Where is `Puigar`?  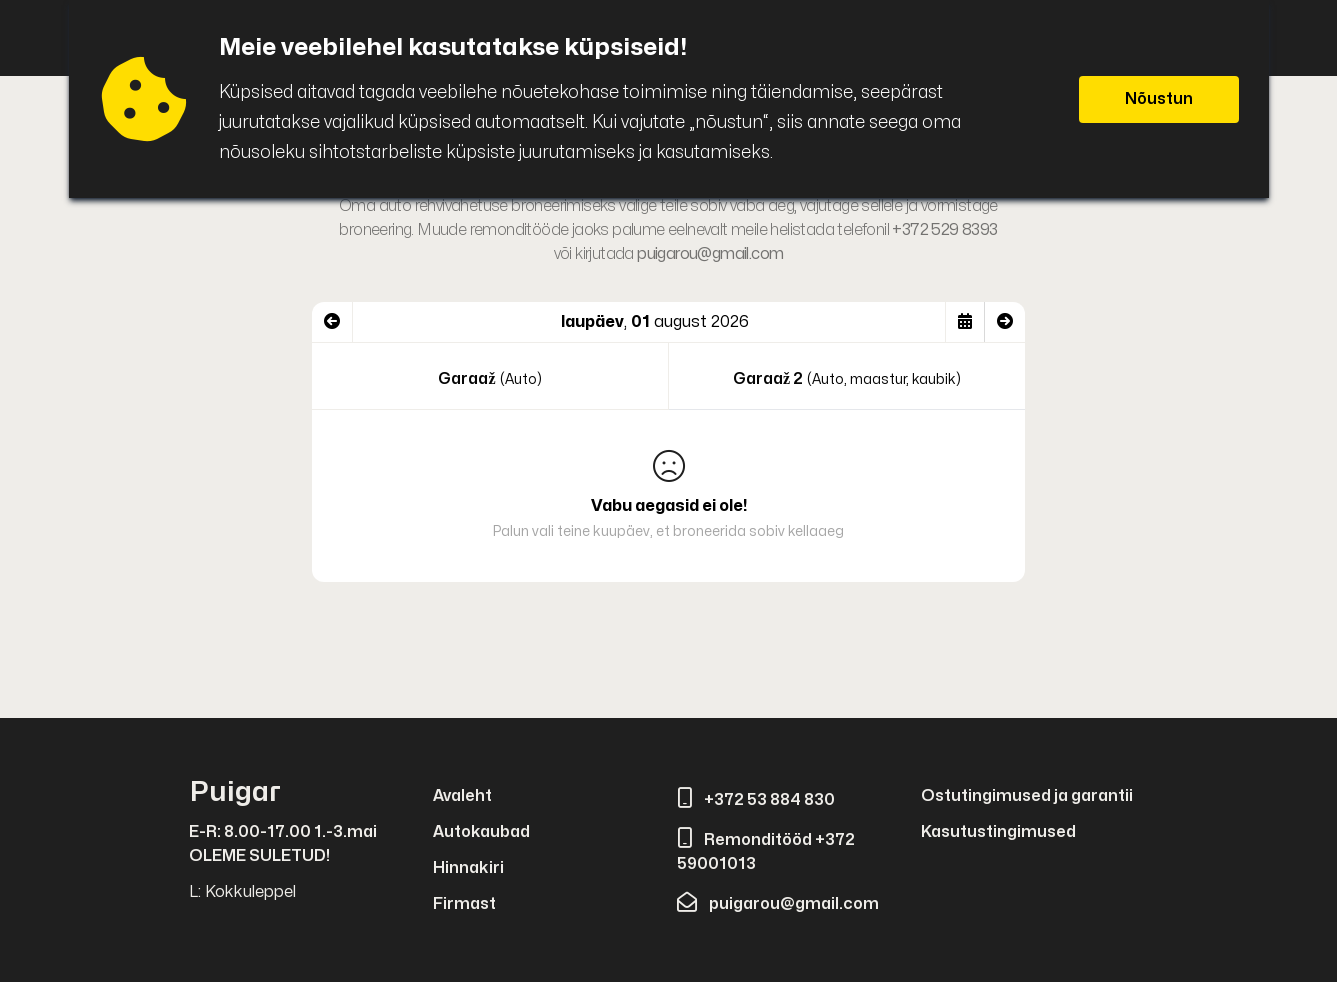
Puigar is located at coordinates (235, 792).